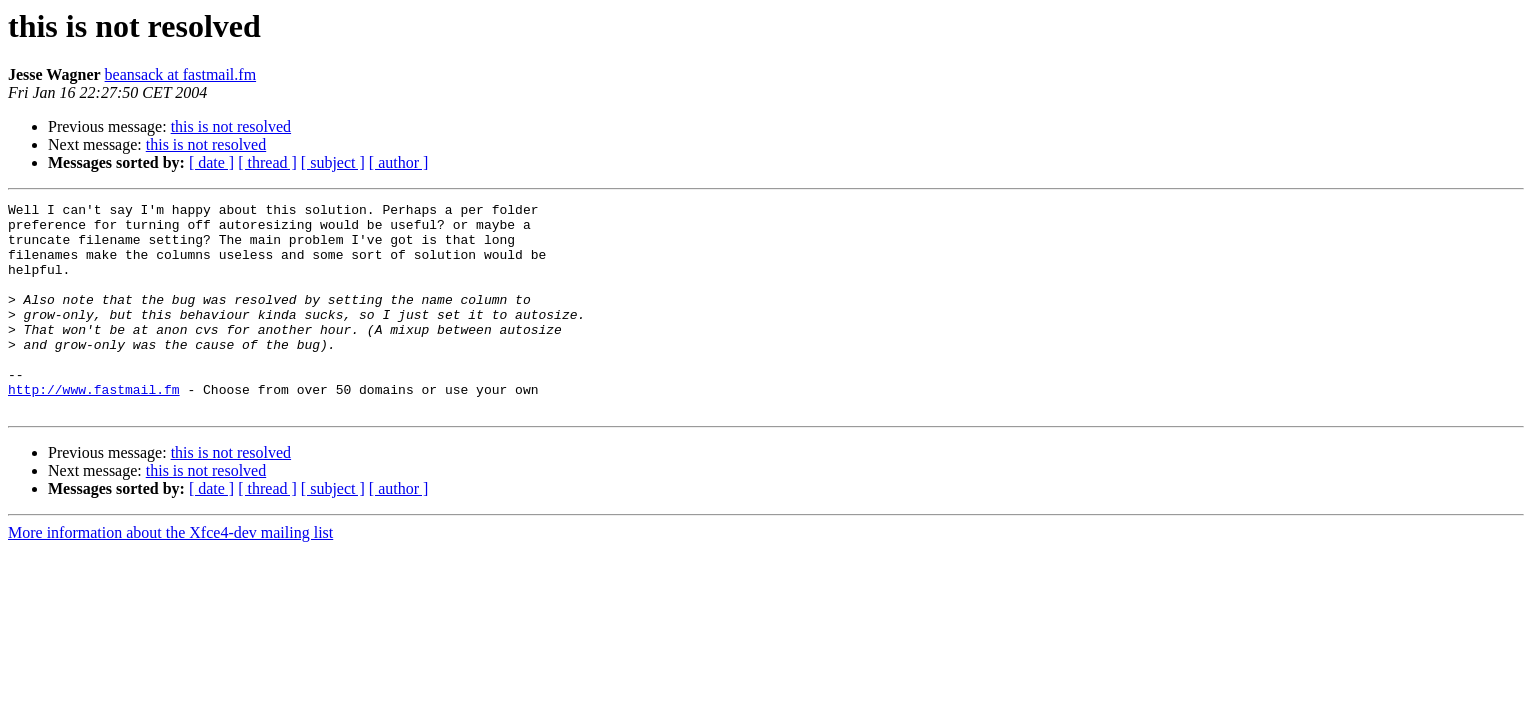  I want to click on [ date ], so click(211, 162).